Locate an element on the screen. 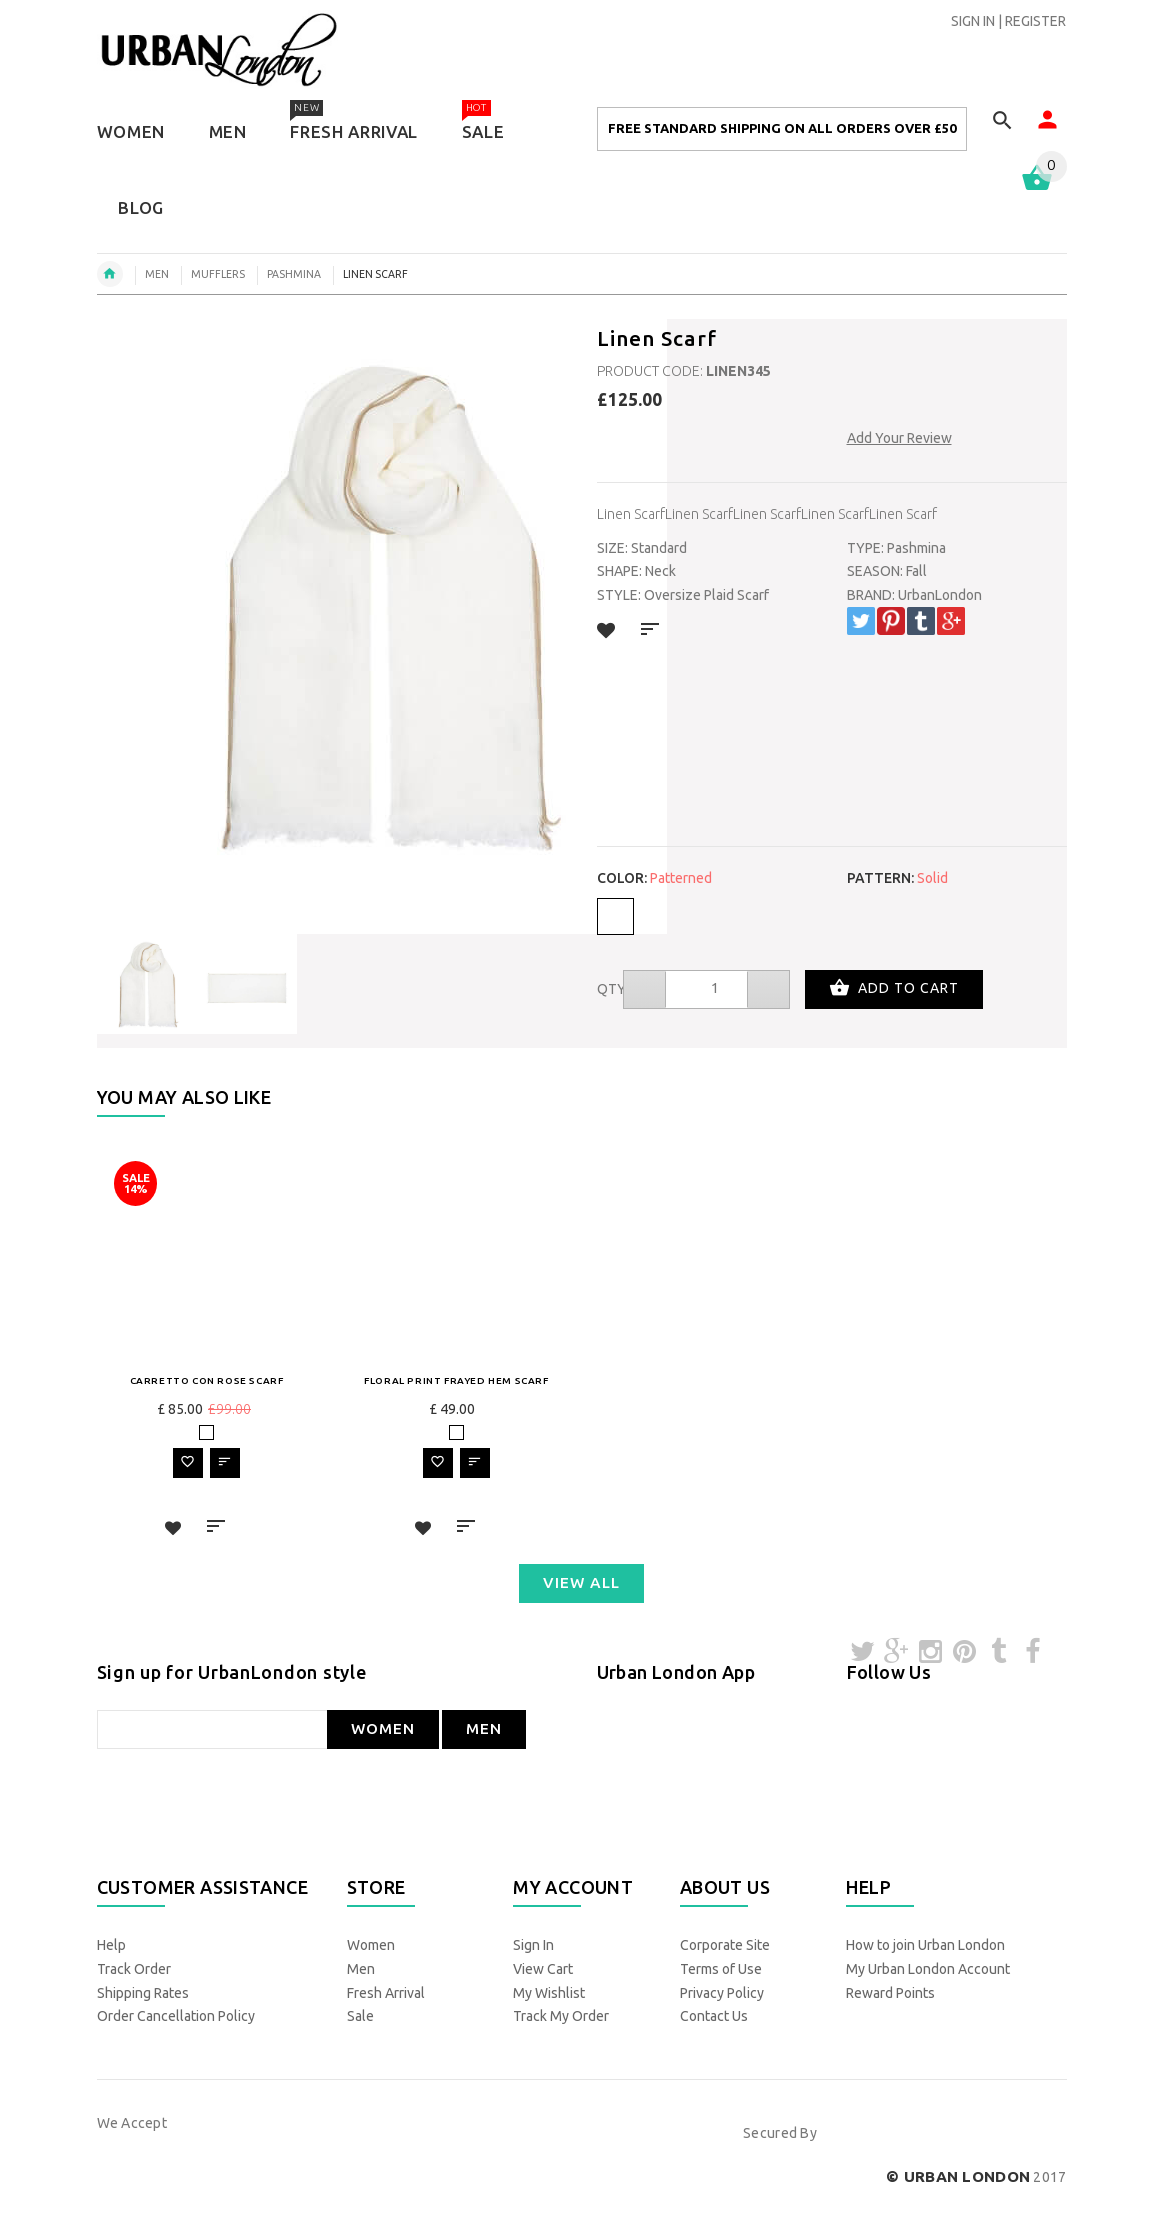 This screenshot has width=1163, height=2215. Add to cart is located at coordinates (894, 989).